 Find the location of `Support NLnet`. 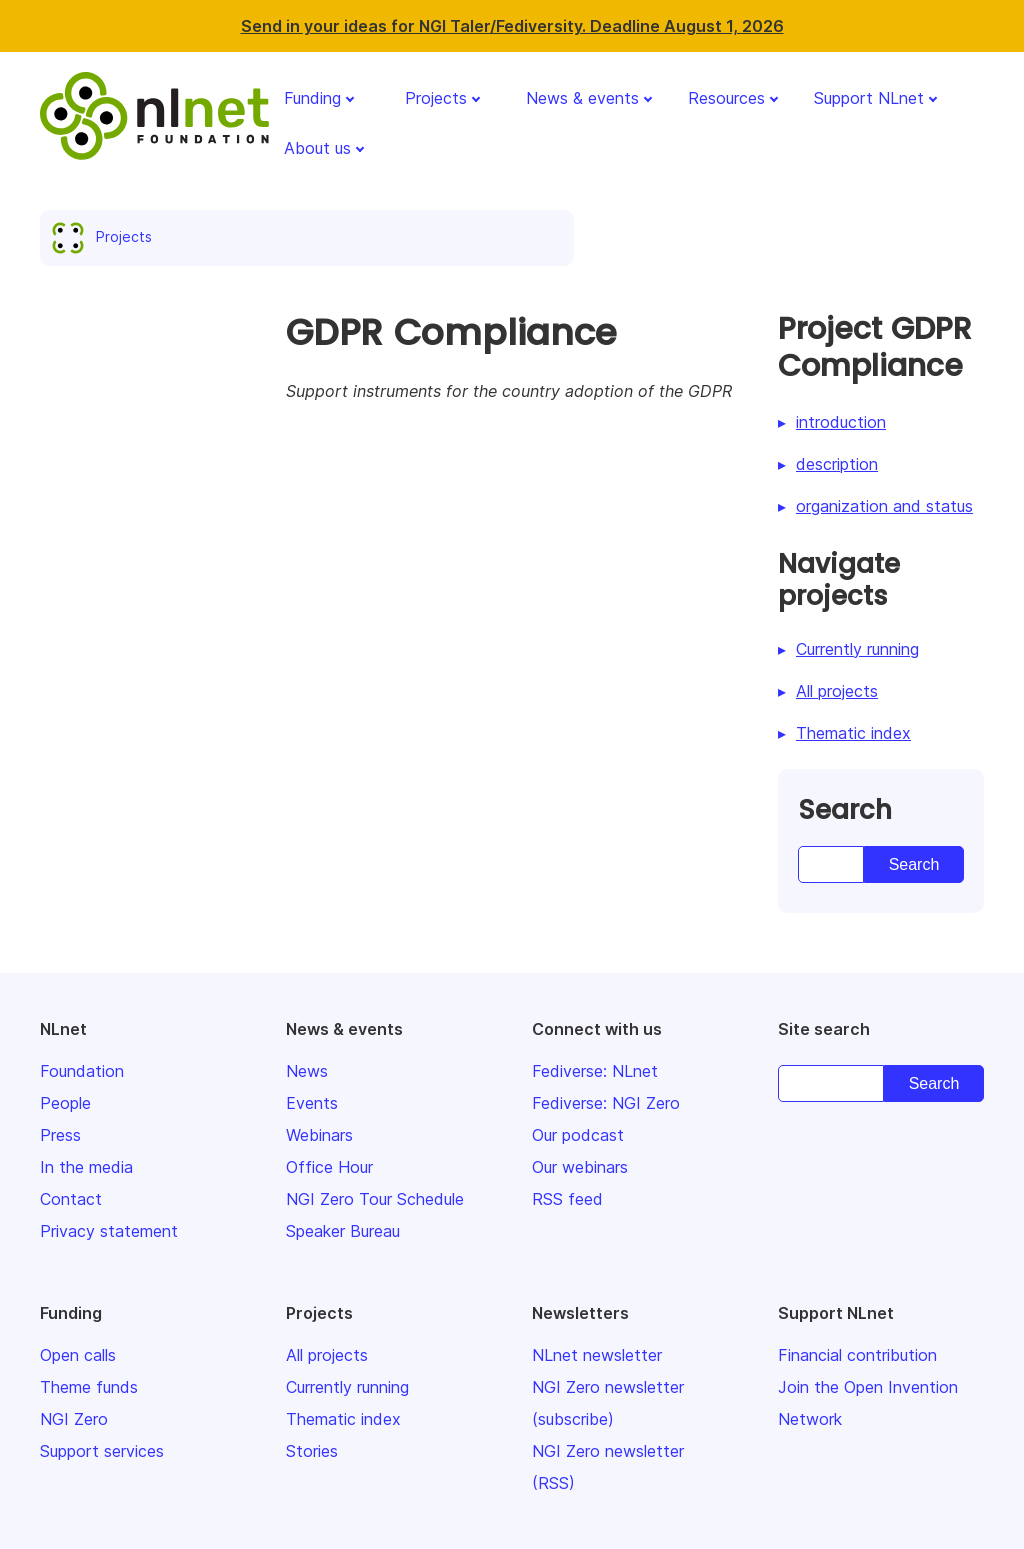

Support NLnet is located at coordinates (869, 98).